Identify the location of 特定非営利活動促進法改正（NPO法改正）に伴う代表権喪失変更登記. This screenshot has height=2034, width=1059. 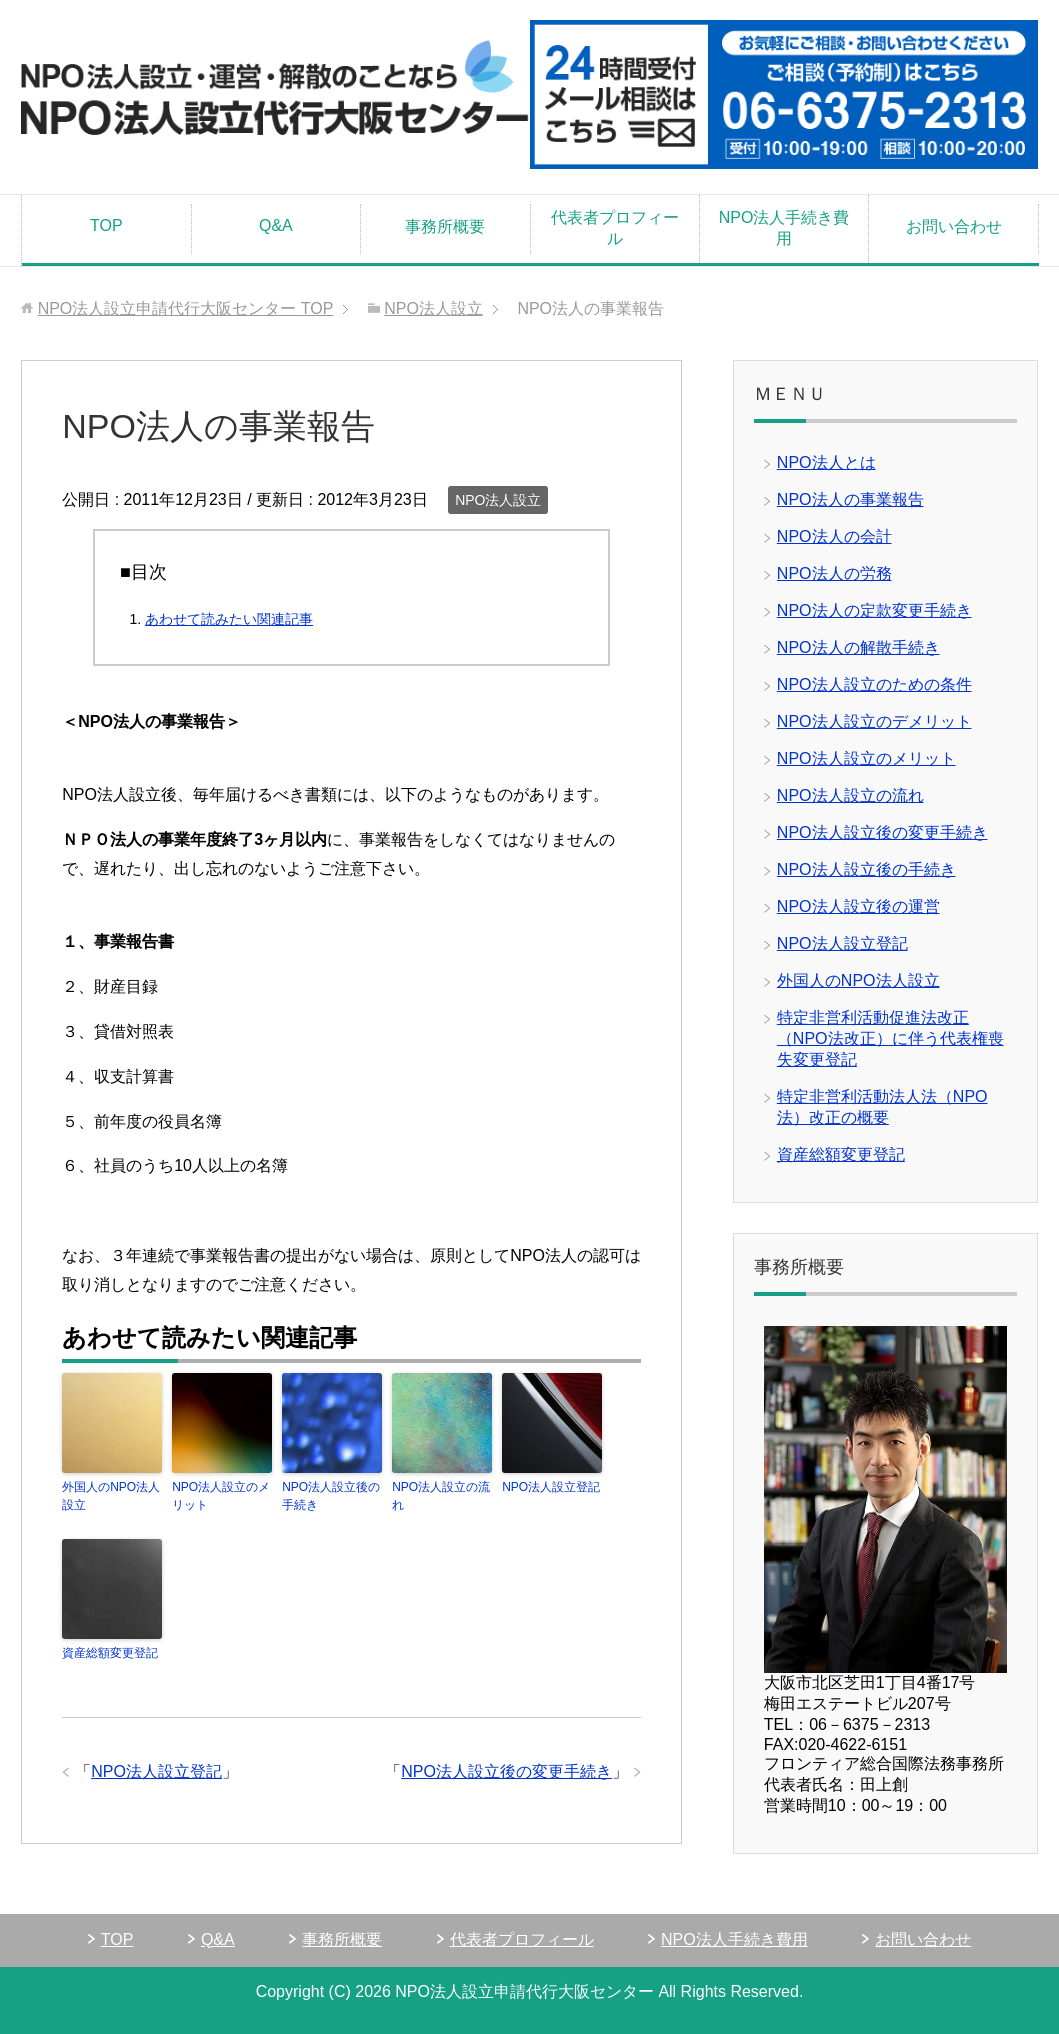
(890, 1038).